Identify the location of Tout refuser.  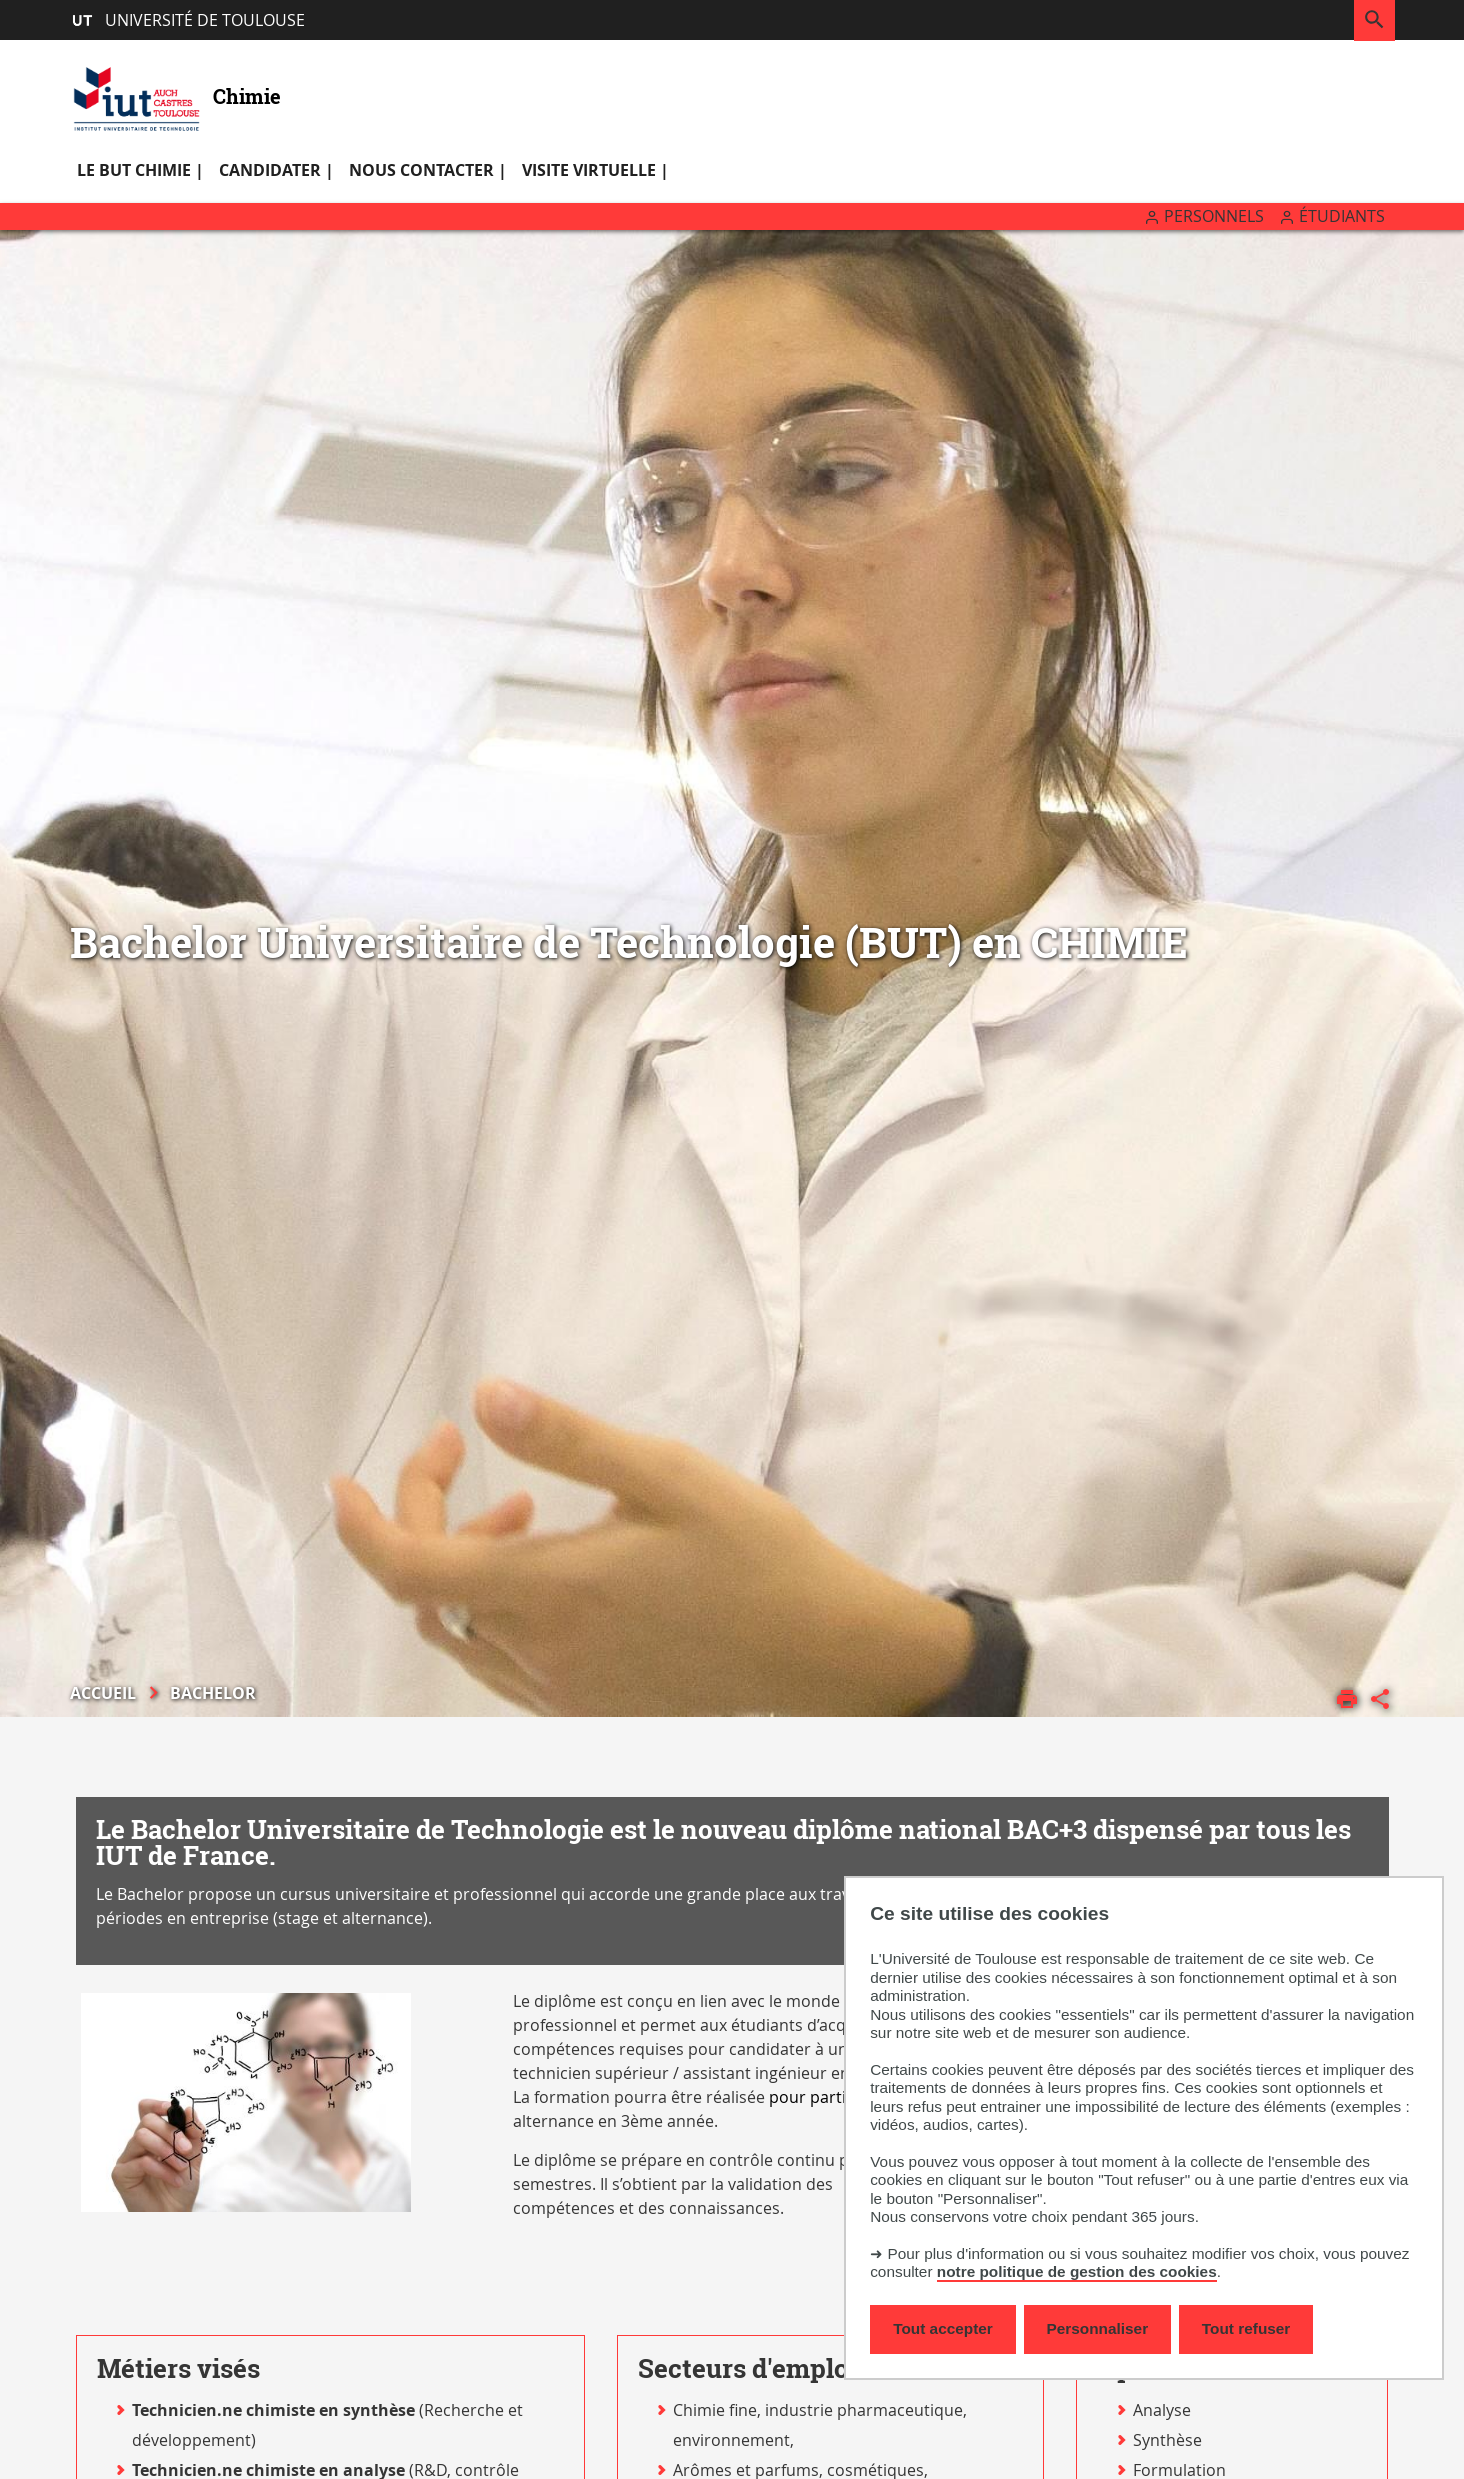
(1246, 2328).